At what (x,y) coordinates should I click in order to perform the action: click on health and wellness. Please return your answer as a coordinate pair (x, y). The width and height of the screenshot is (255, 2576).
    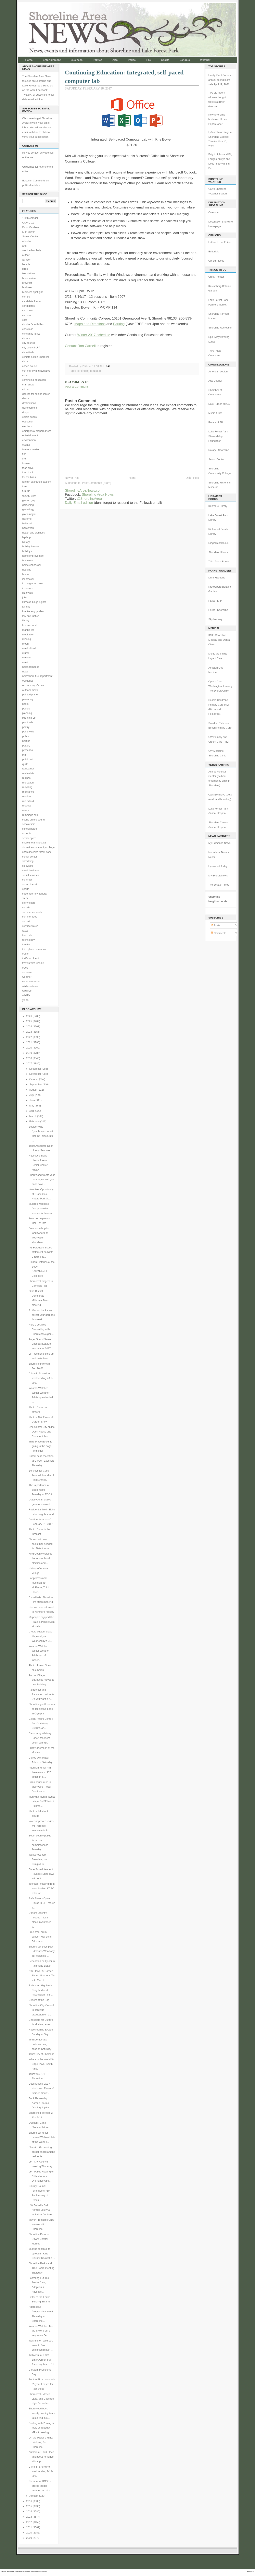
    Looking at the image, I should click on (33, 532).